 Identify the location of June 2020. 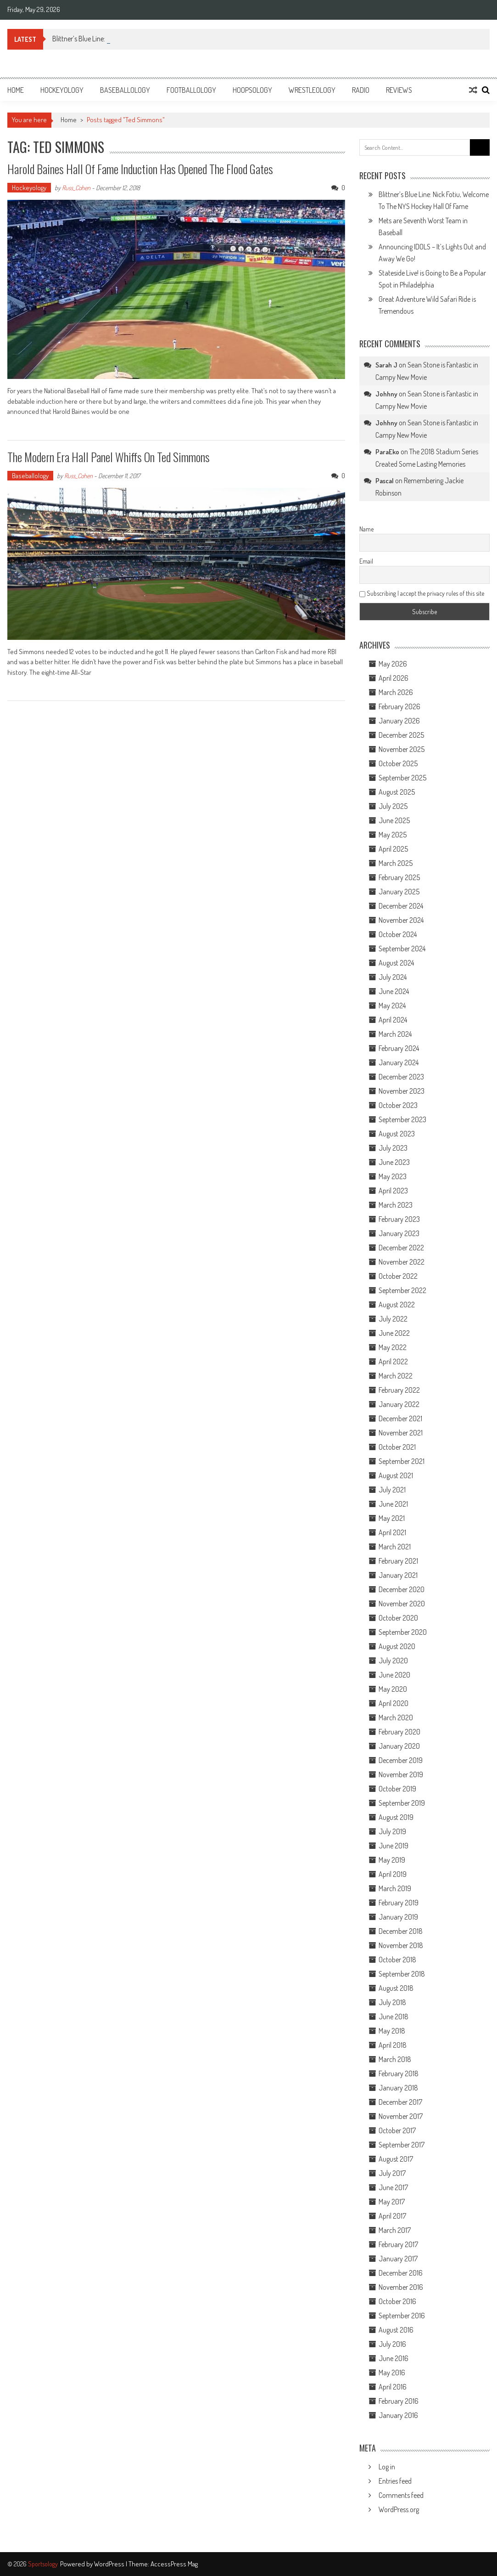
(394, 1674).